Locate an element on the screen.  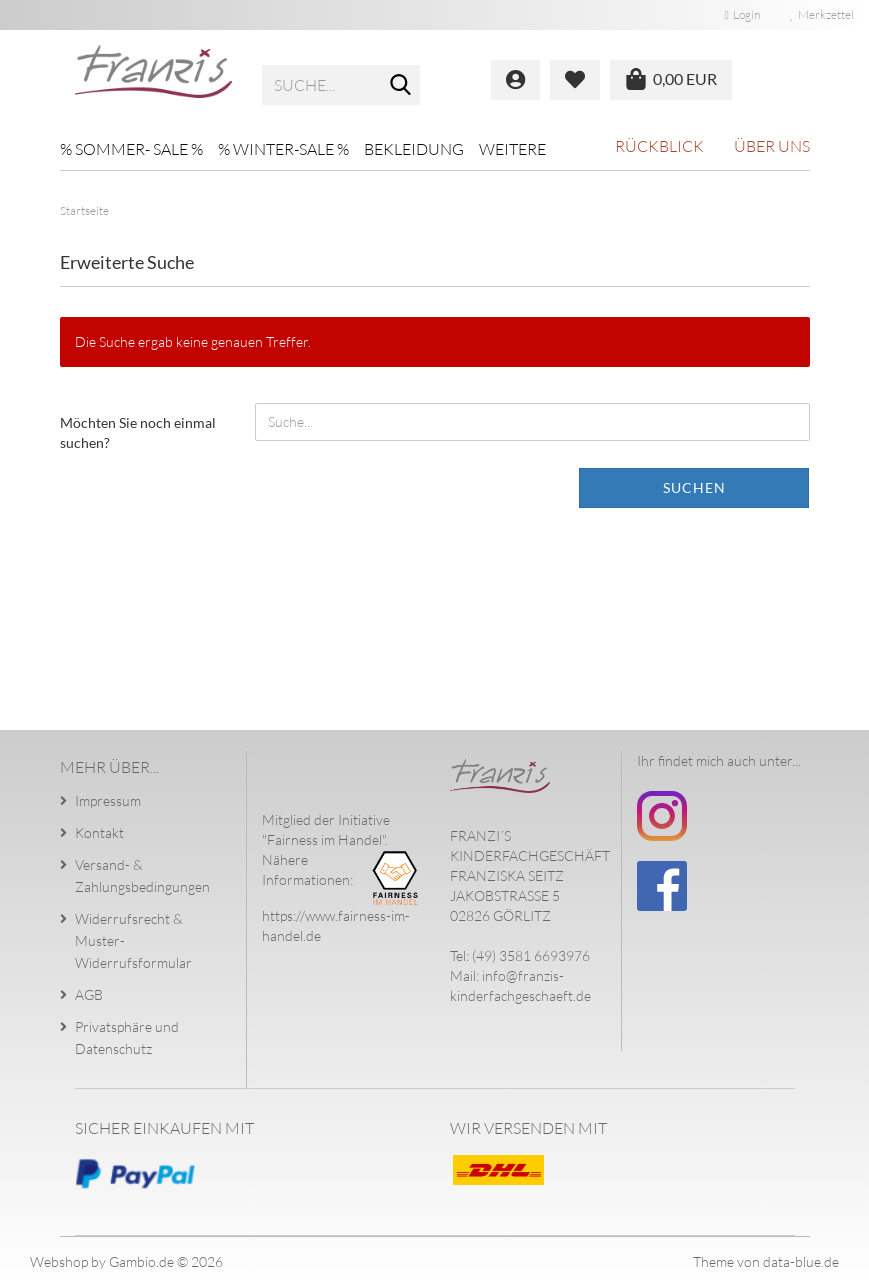
% WINTER-SALE % is located at coordinates (283, 149).